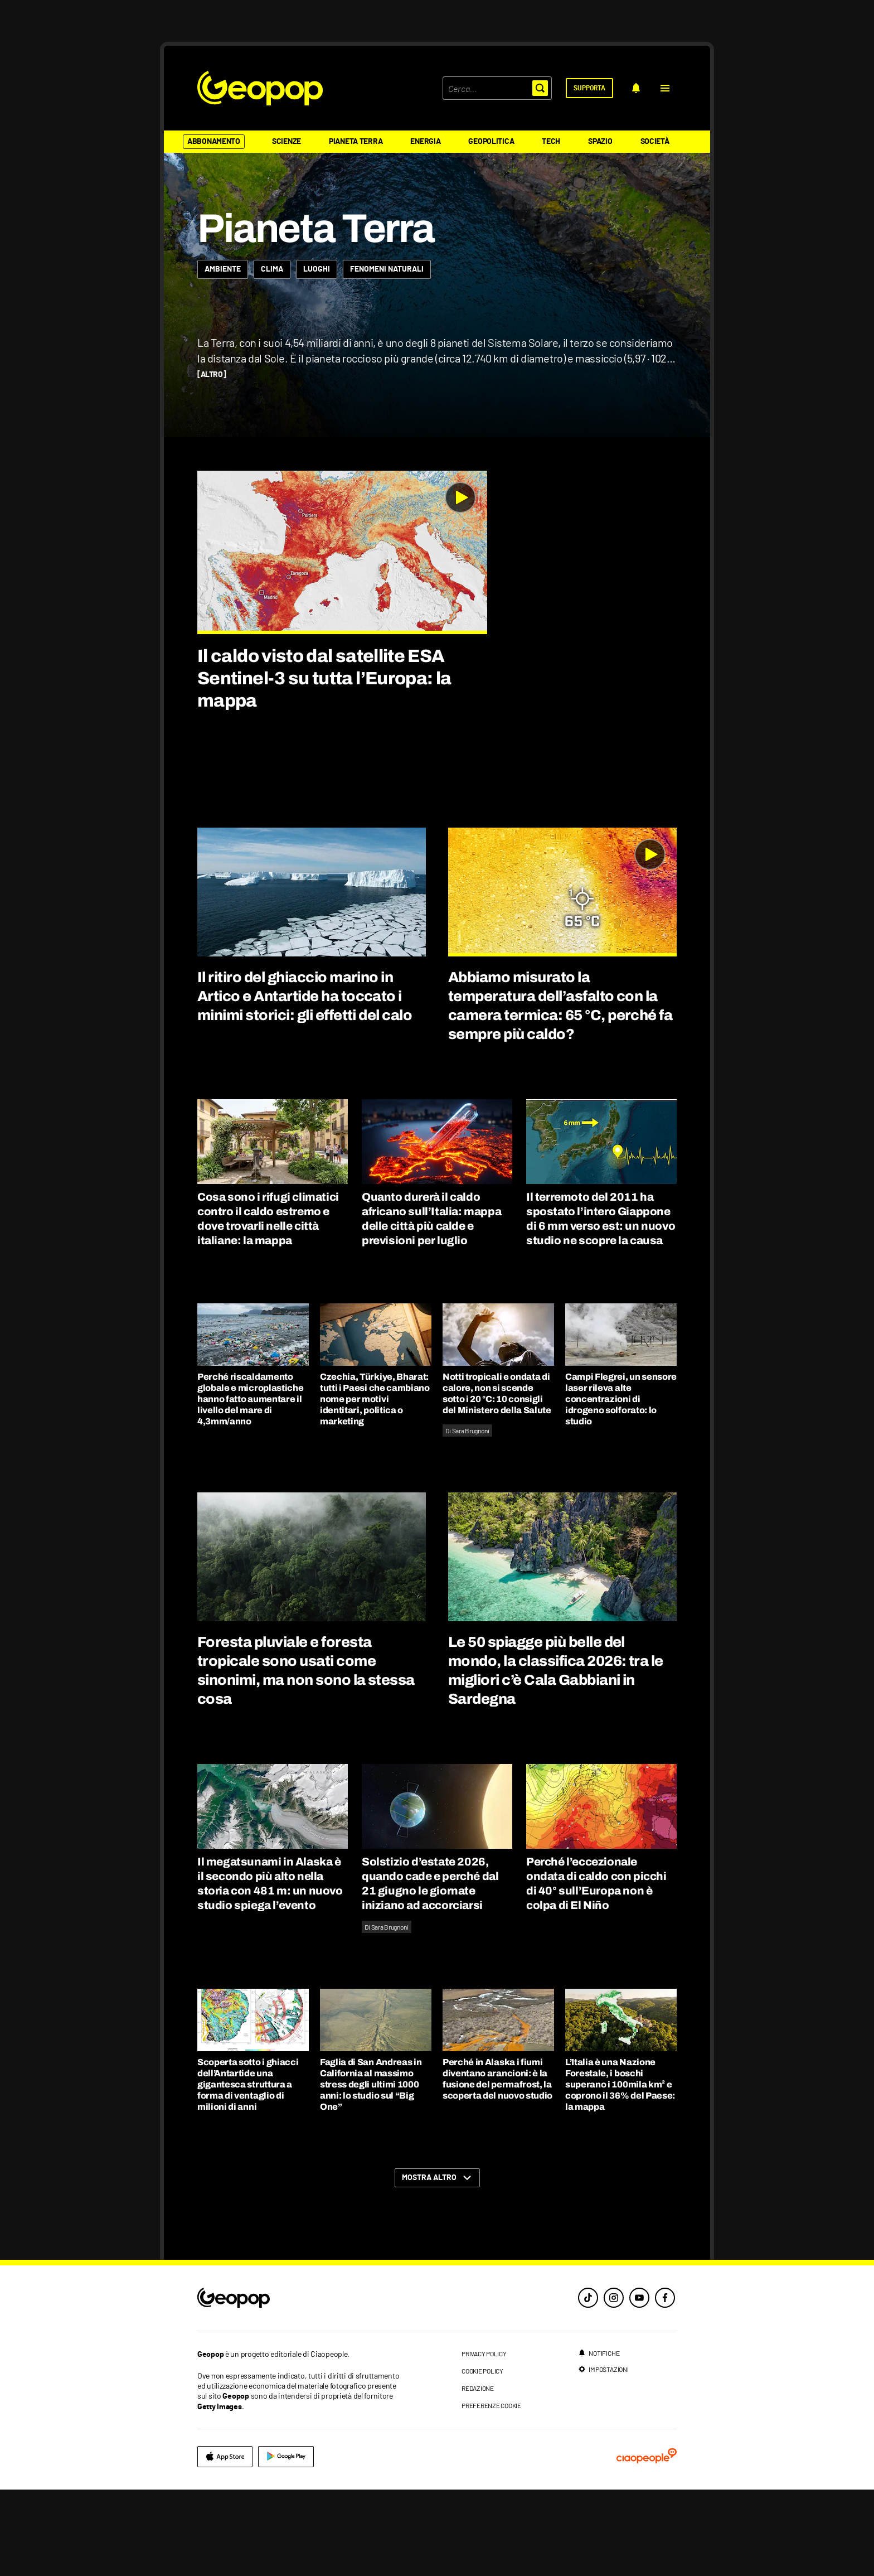 The width and height of the screenshot is (874, 2576). What do you see at coordinates (225, 2543) in the screenshot?
I see `[apple]` at bounding box center [225, 2543].